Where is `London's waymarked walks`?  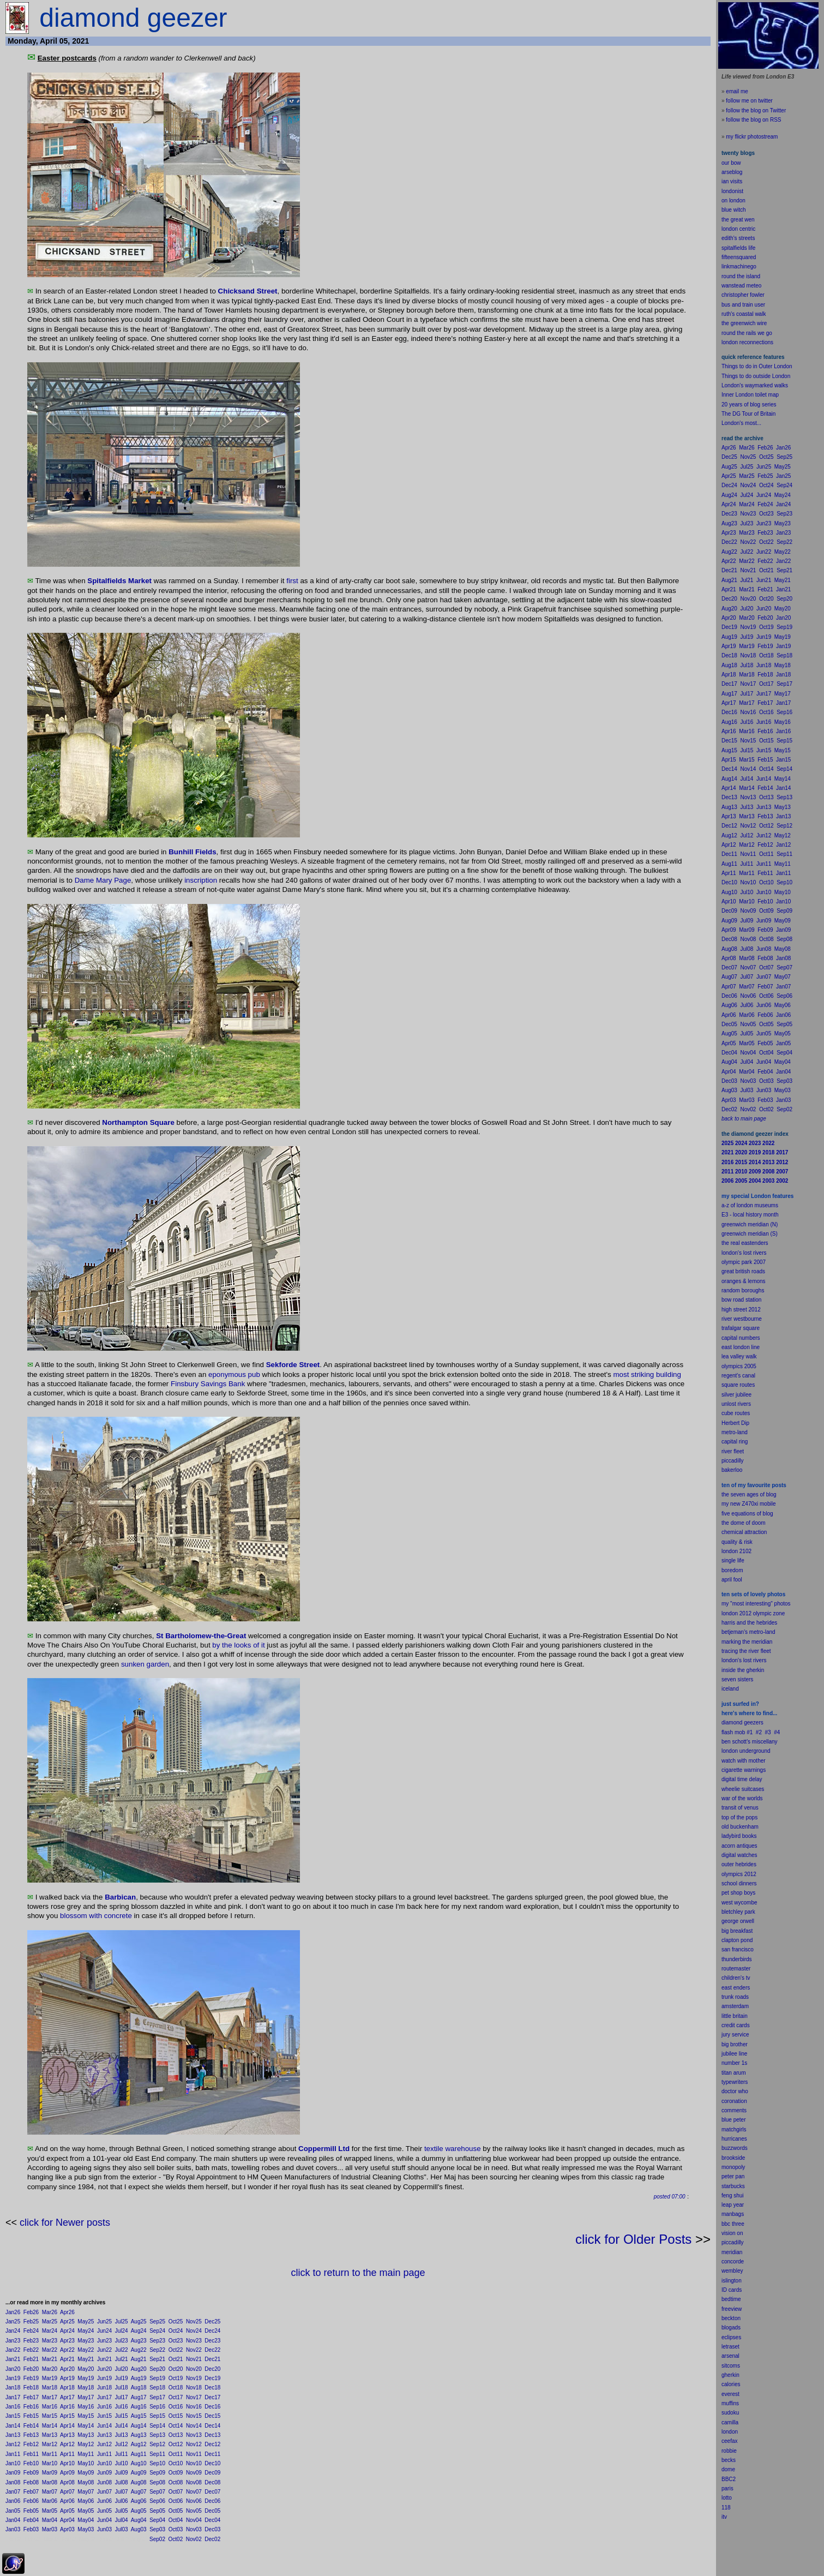
London's waymarked walks is located at coordinates (754, 385).